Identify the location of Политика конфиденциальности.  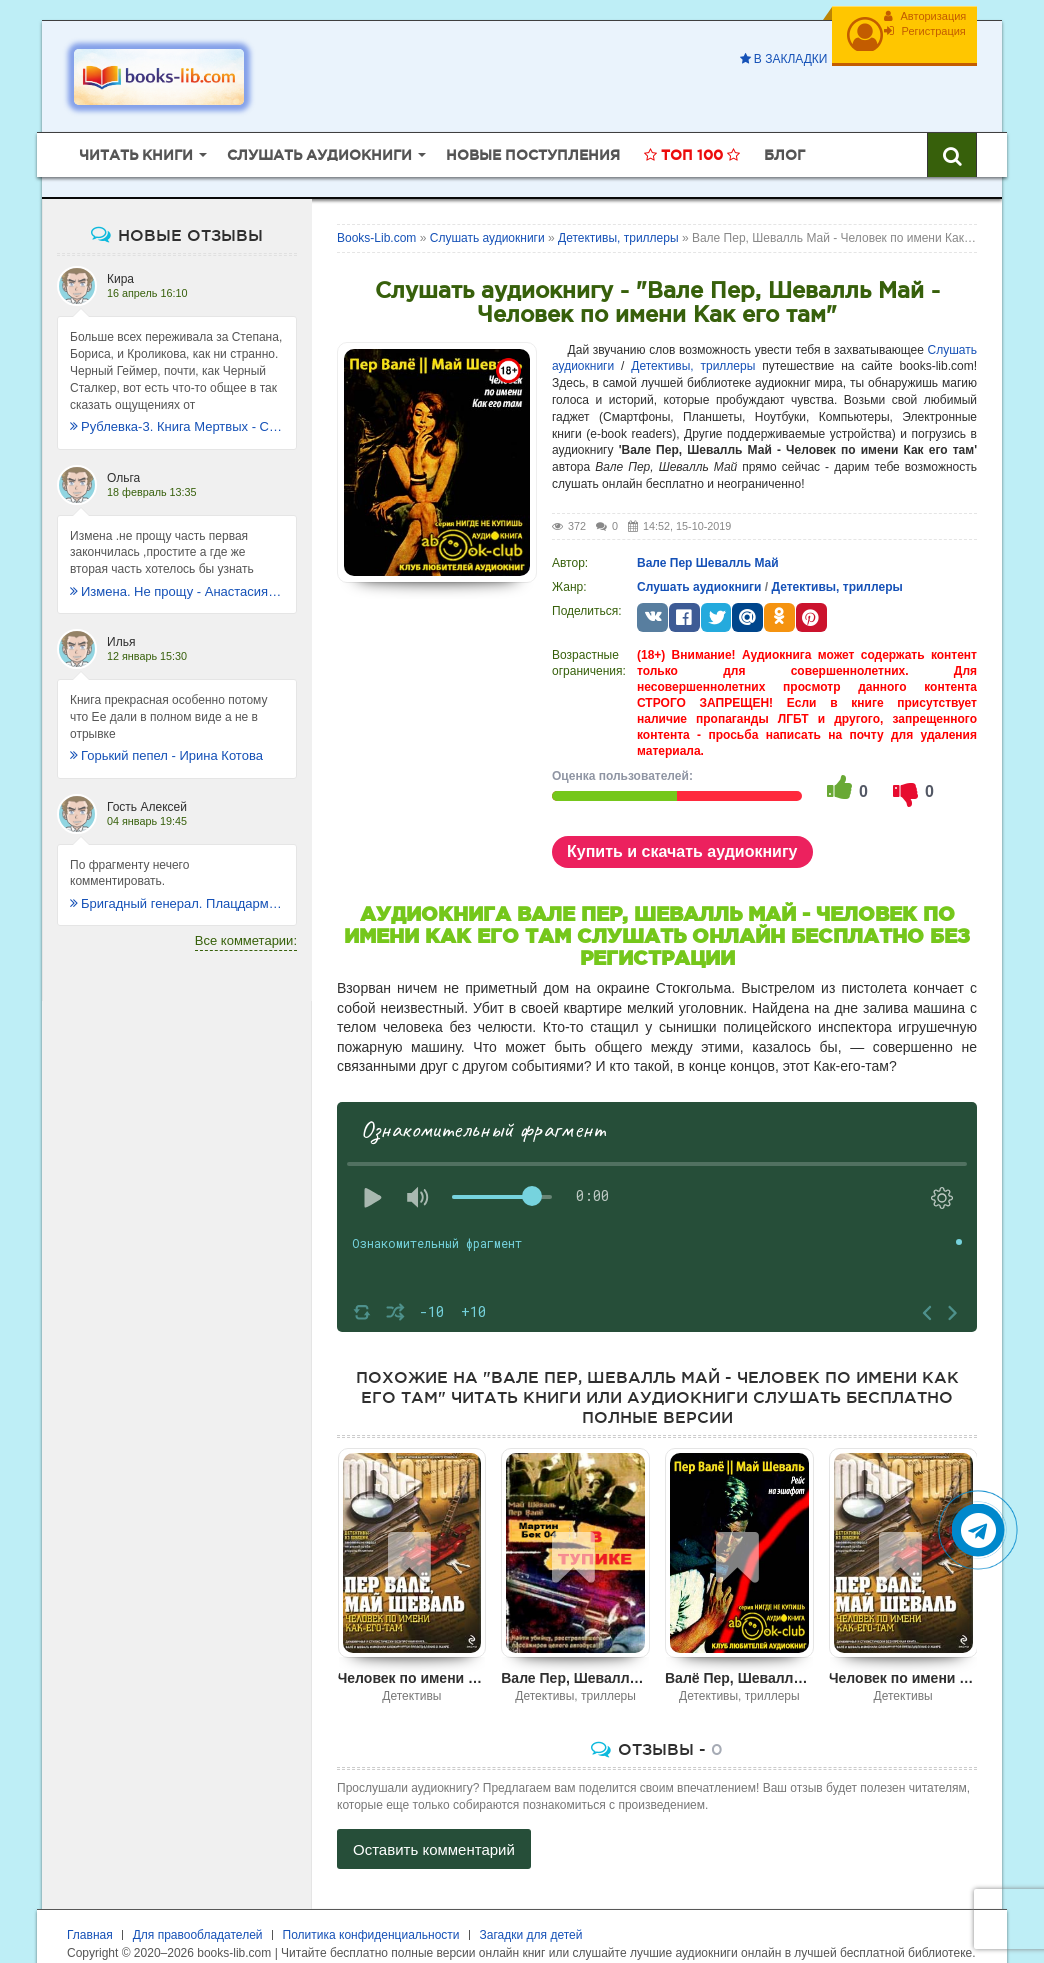
(371, 1904).